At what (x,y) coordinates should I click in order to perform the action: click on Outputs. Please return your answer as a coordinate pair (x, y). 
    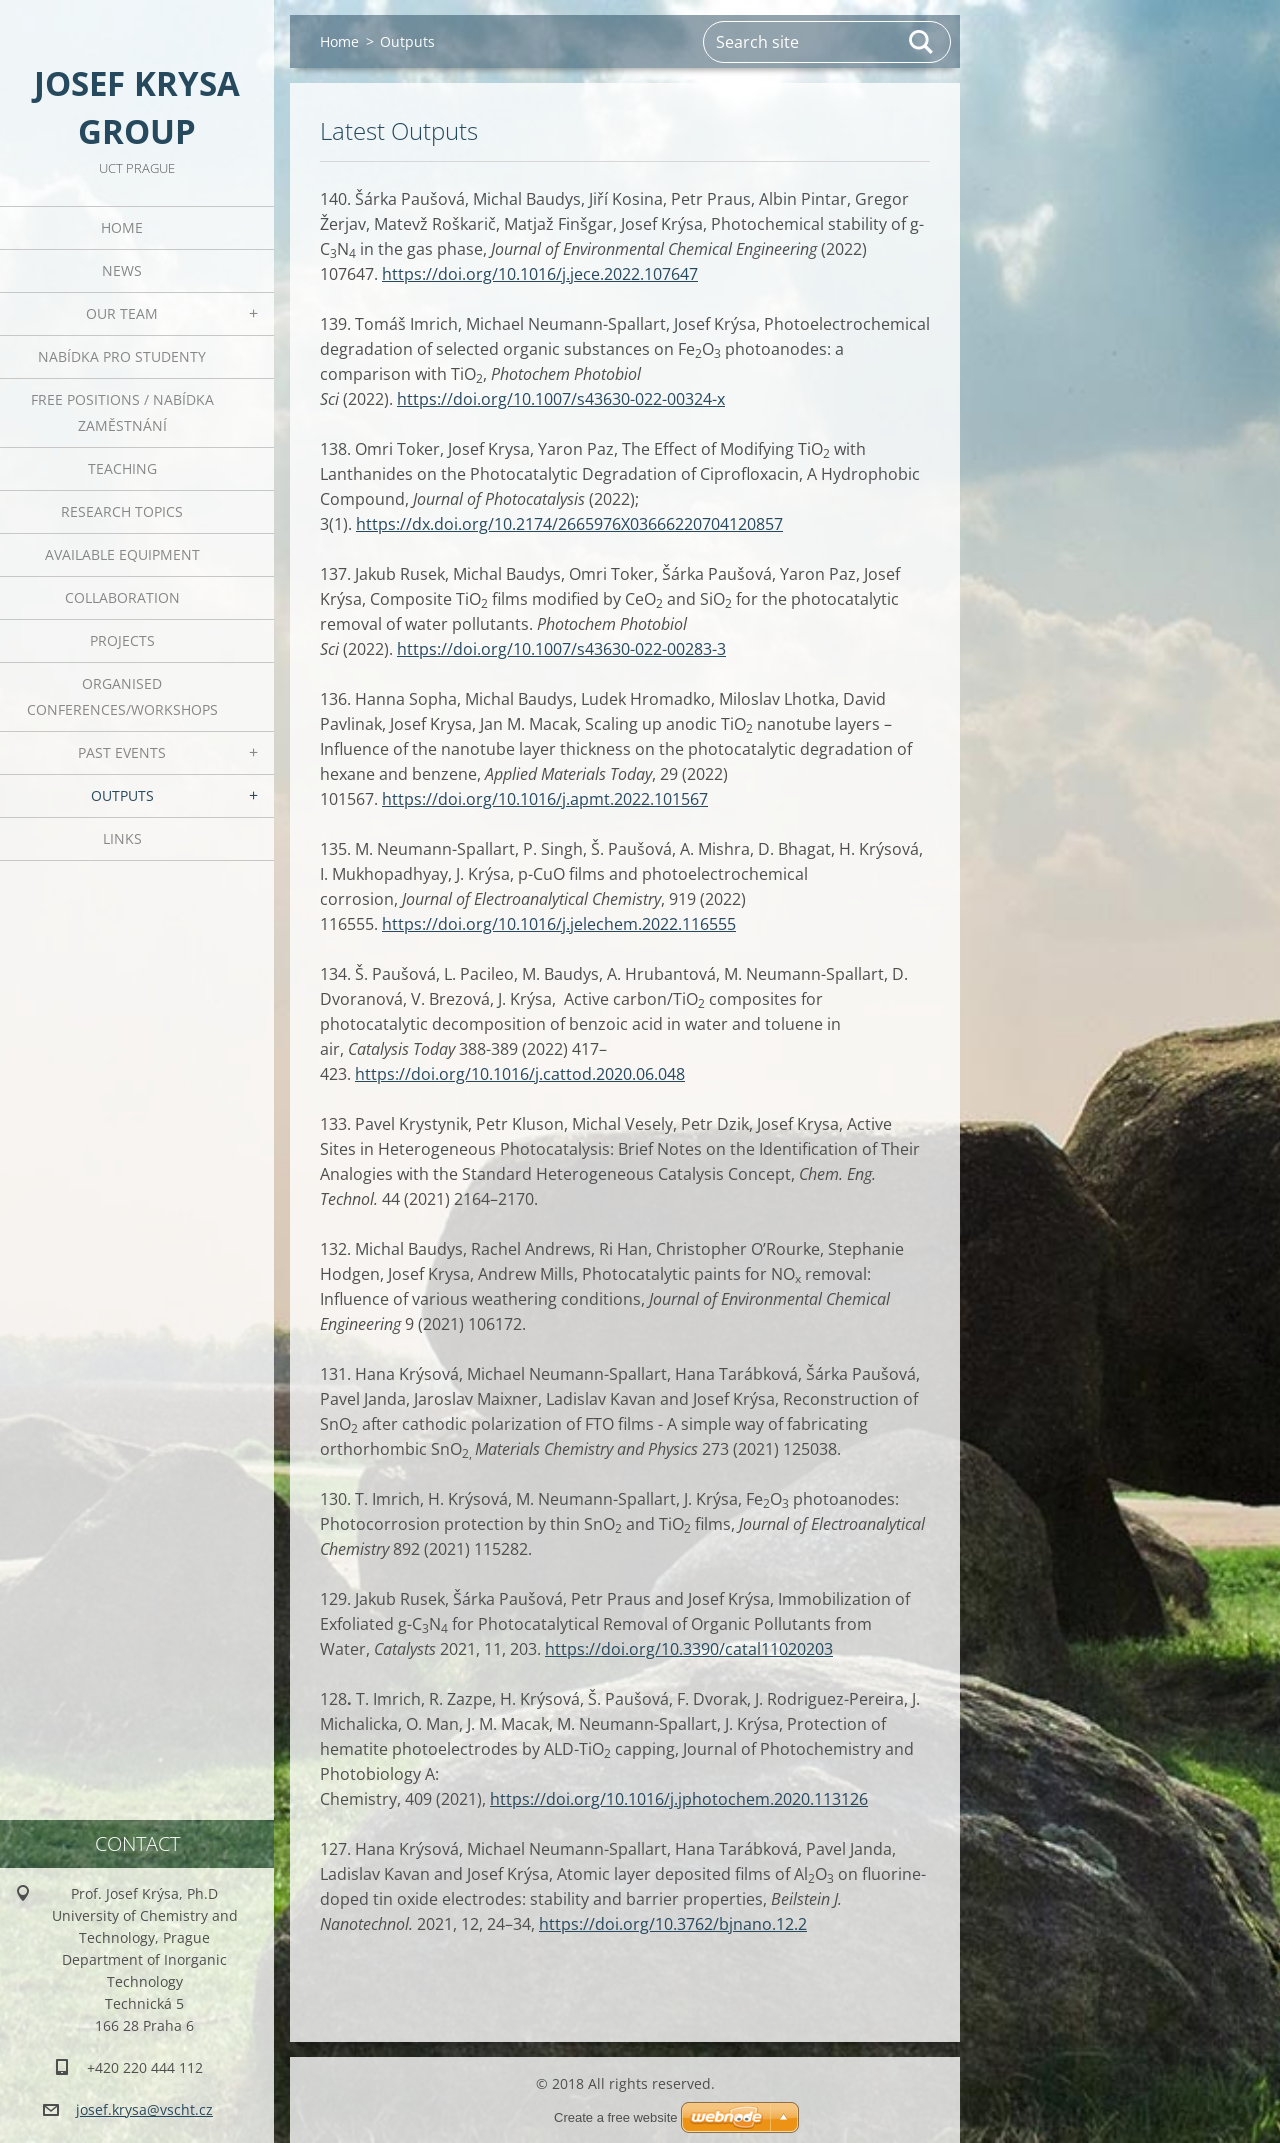
    Looking at the image, I should click on (122, 795).